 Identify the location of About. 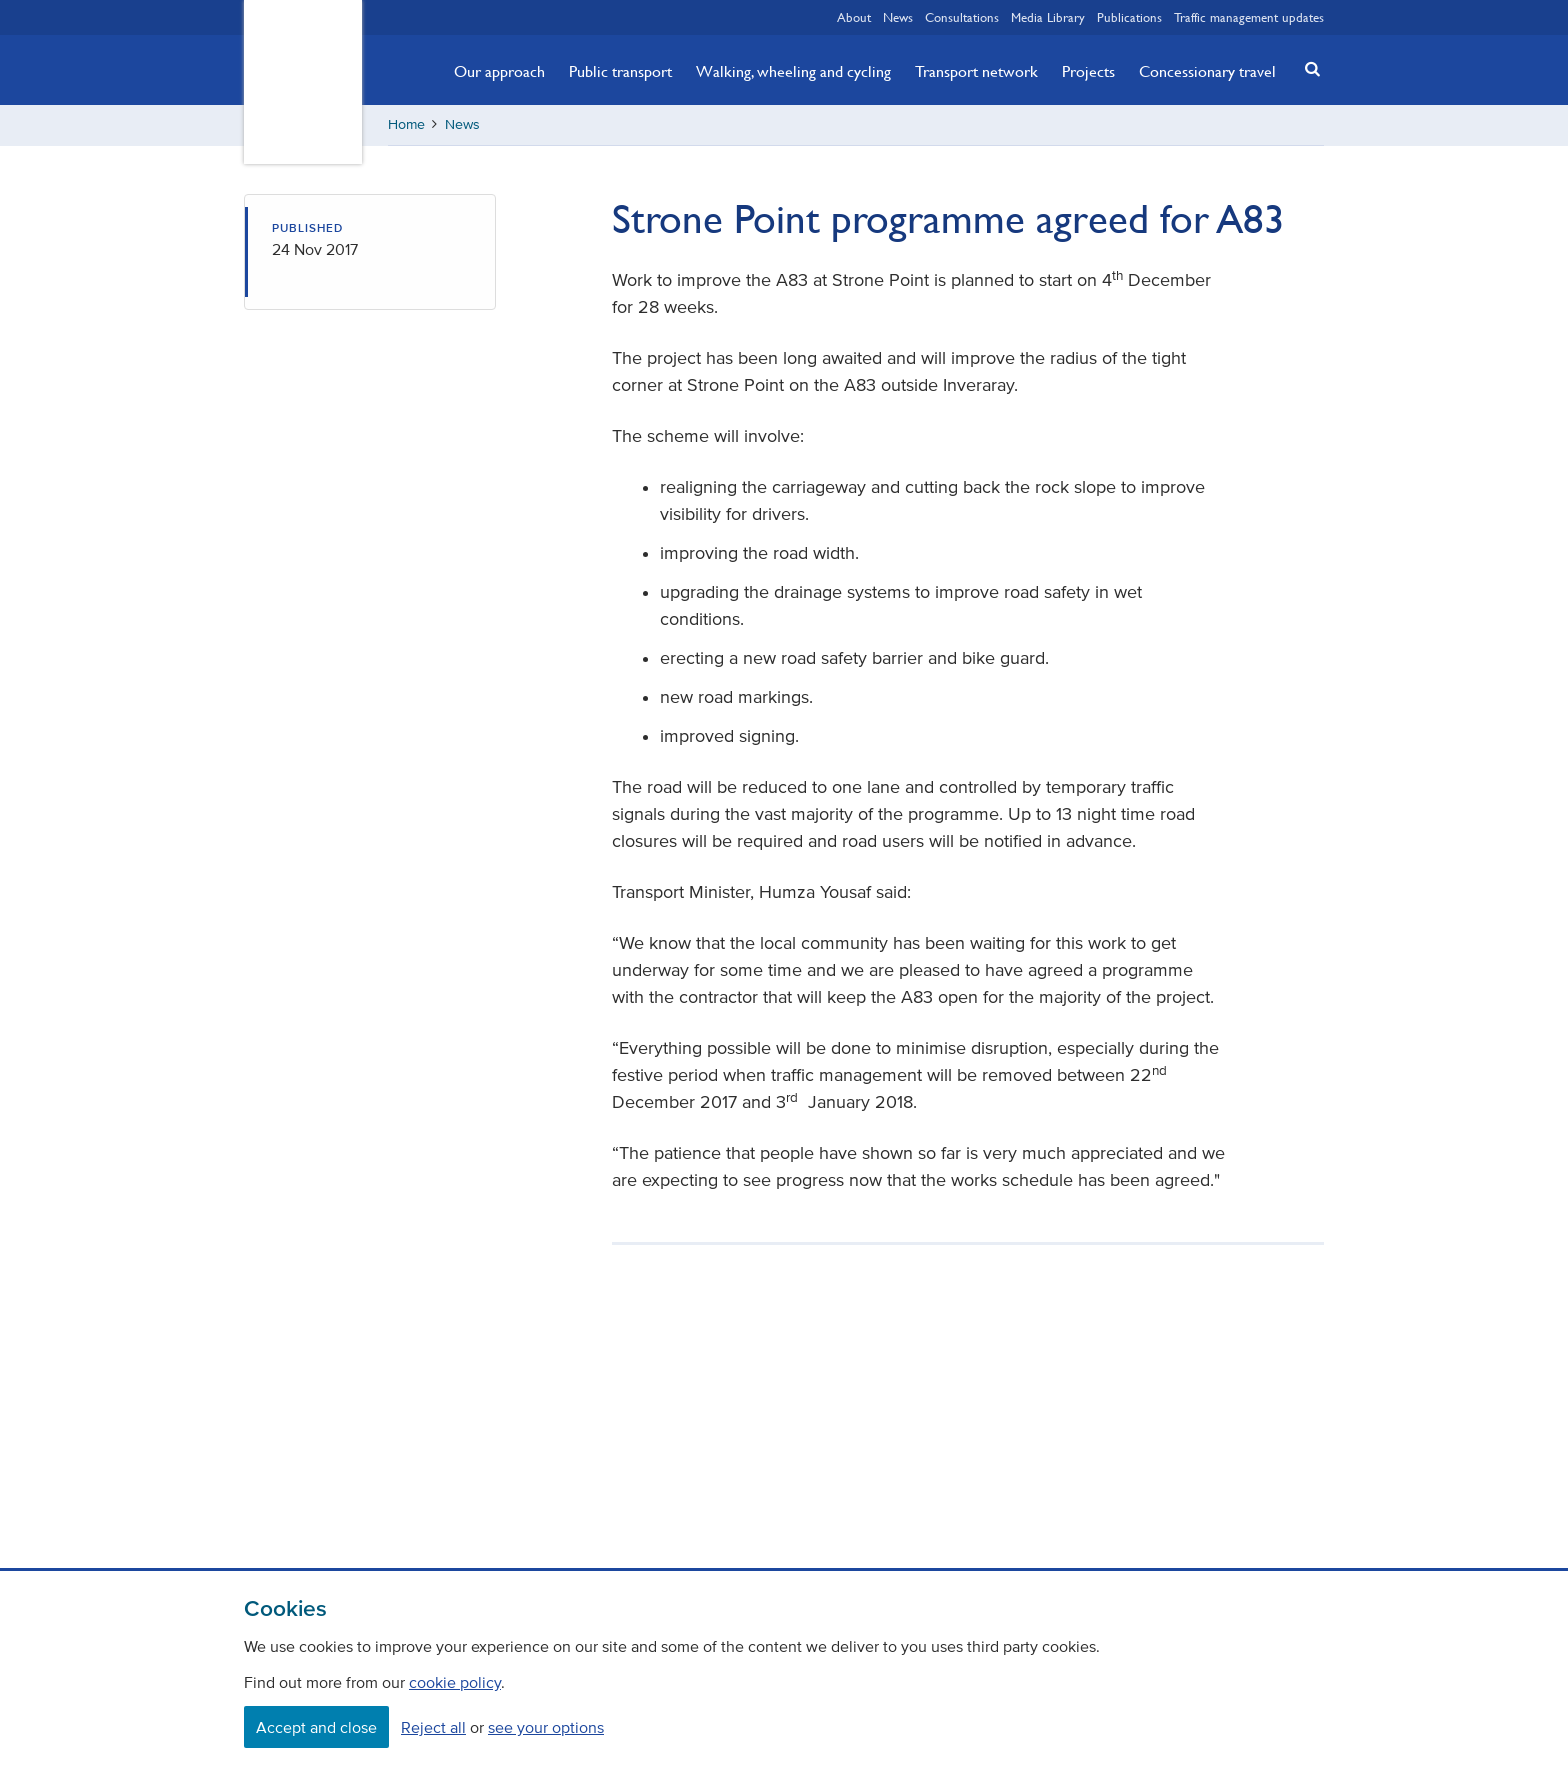
(854, 17).